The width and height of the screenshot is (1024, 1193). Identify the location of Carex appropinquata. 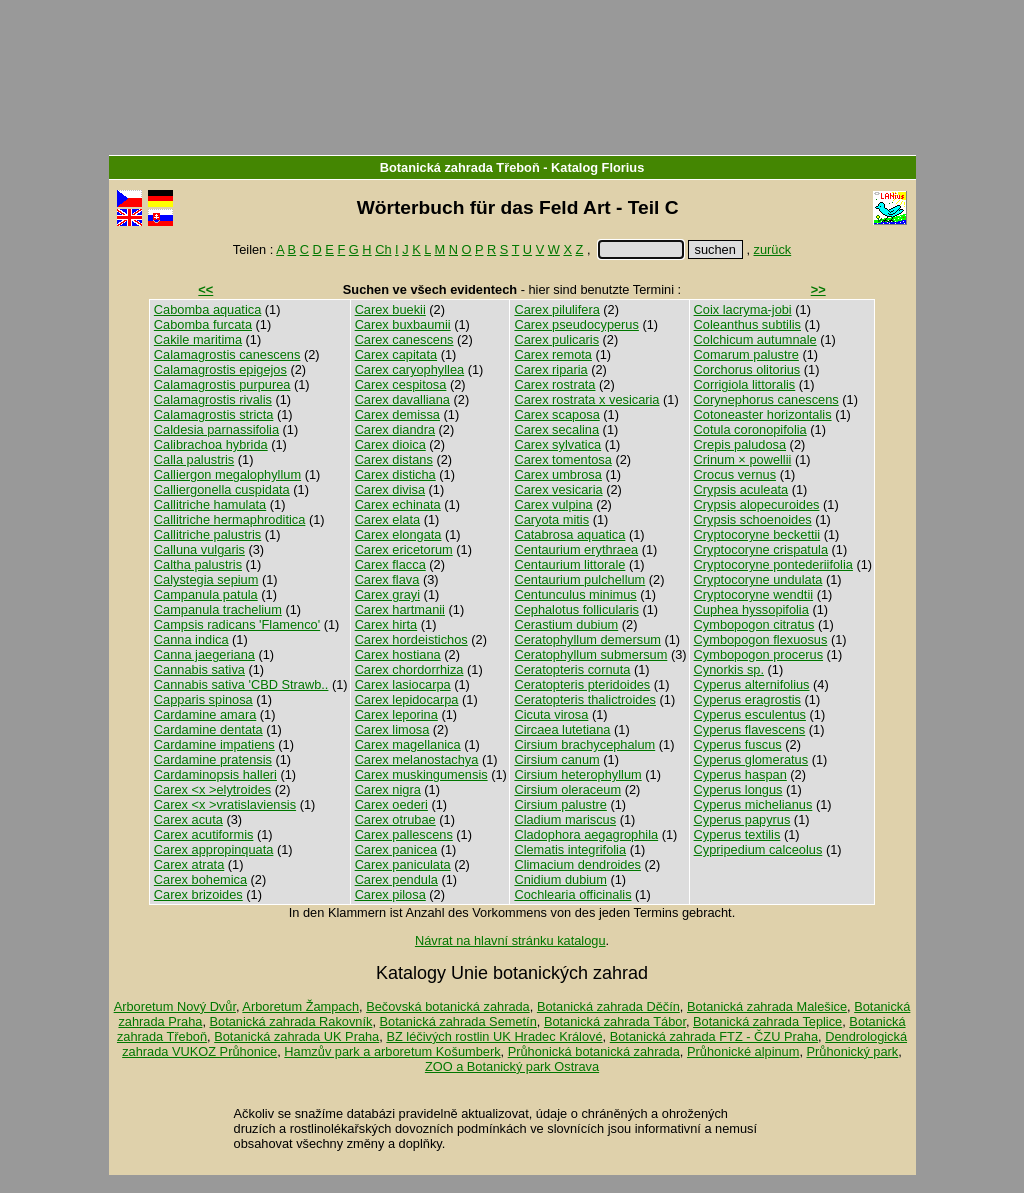
(214, 849).